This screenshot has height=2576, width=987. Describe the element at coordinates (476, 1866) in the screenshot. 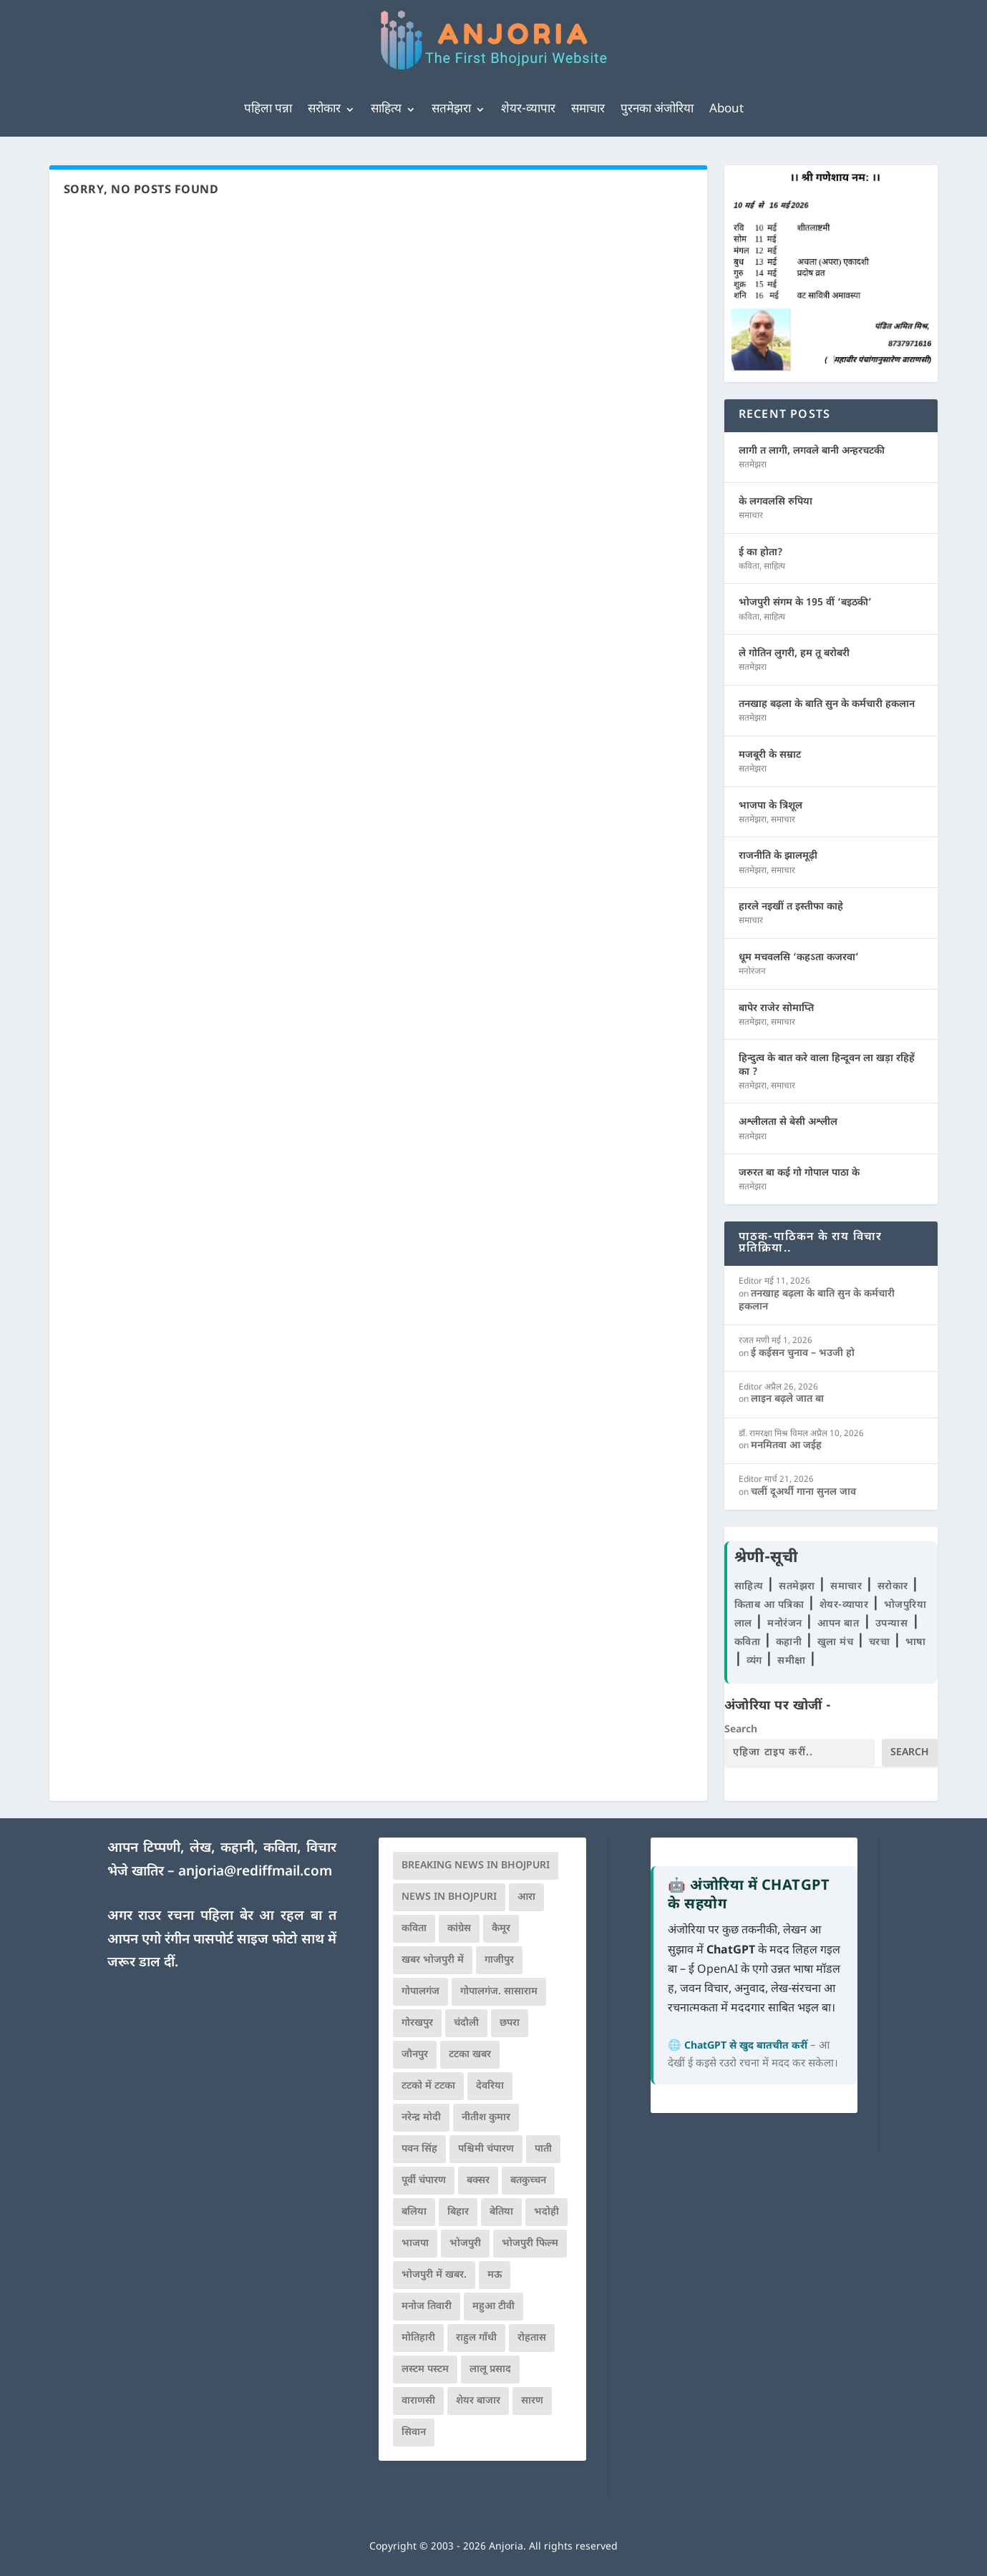

I see `Breaking News in Bhojpuri [Breaking News in Bhojpuri (76 आइटम्स)]` at that location.